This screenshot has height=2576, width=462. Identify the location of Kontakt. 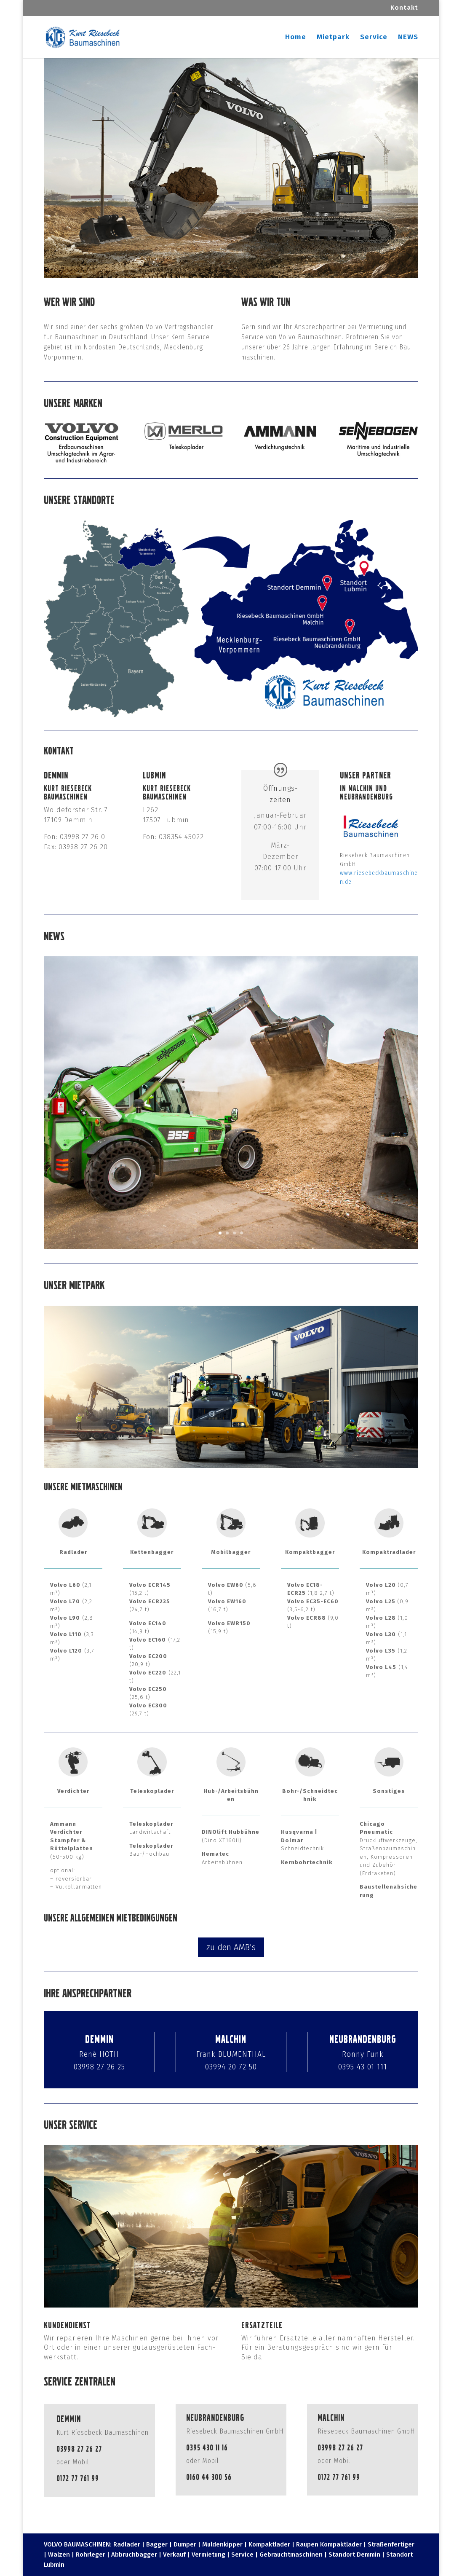
(404, 8).